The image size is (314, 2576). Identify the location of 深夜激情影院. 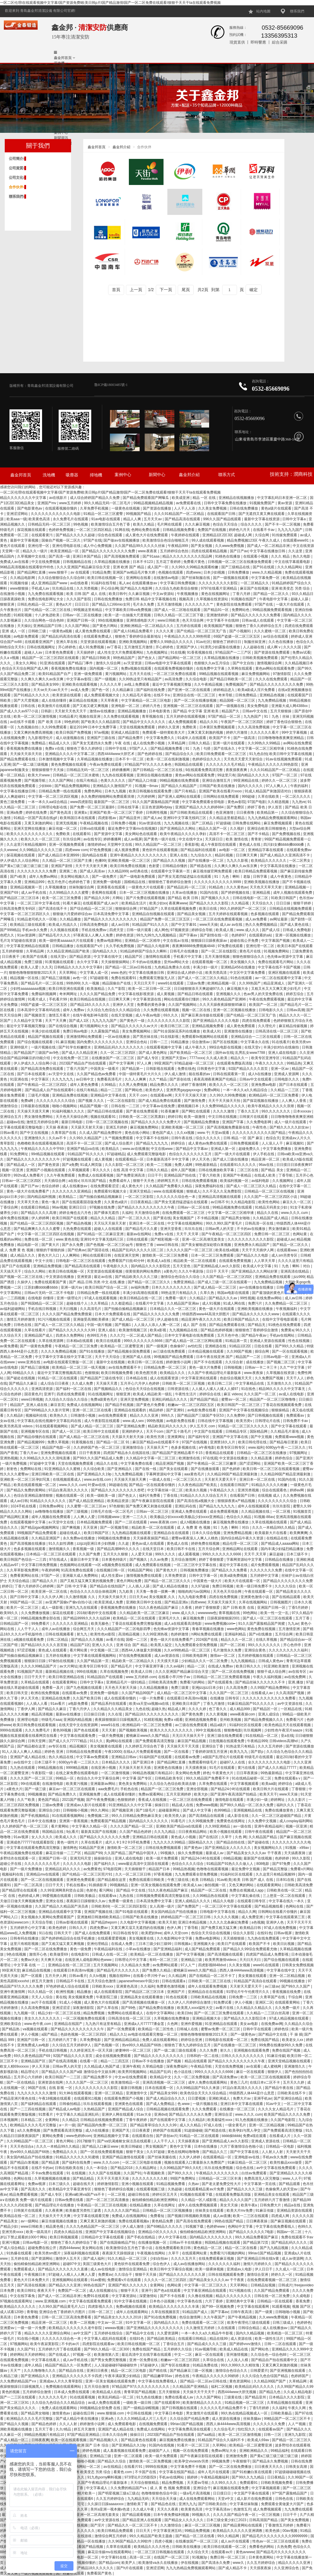
(84, 2008).